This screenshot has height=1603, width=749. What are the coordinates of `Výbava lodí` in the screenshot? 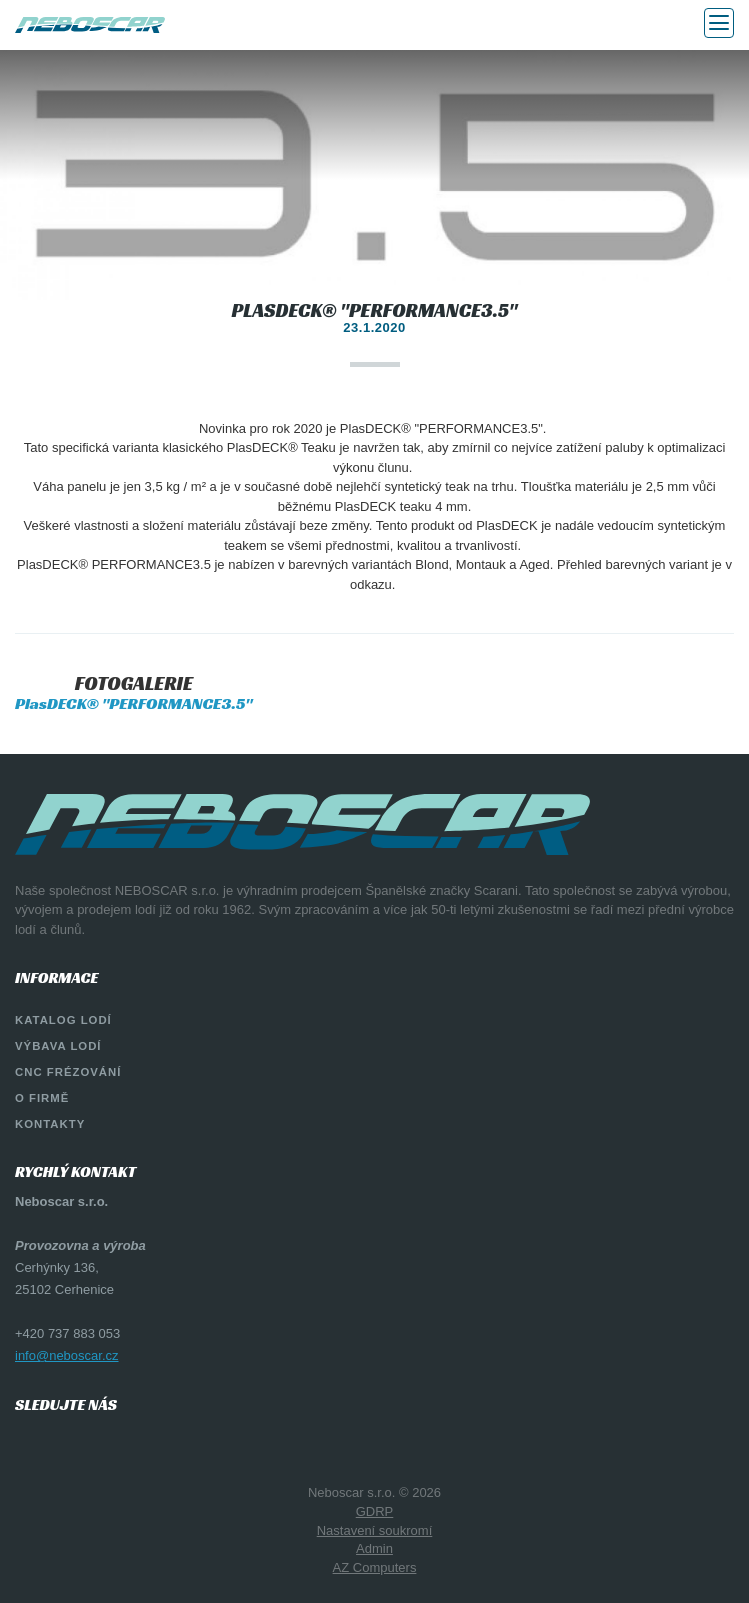 It's located at (58, 1046).